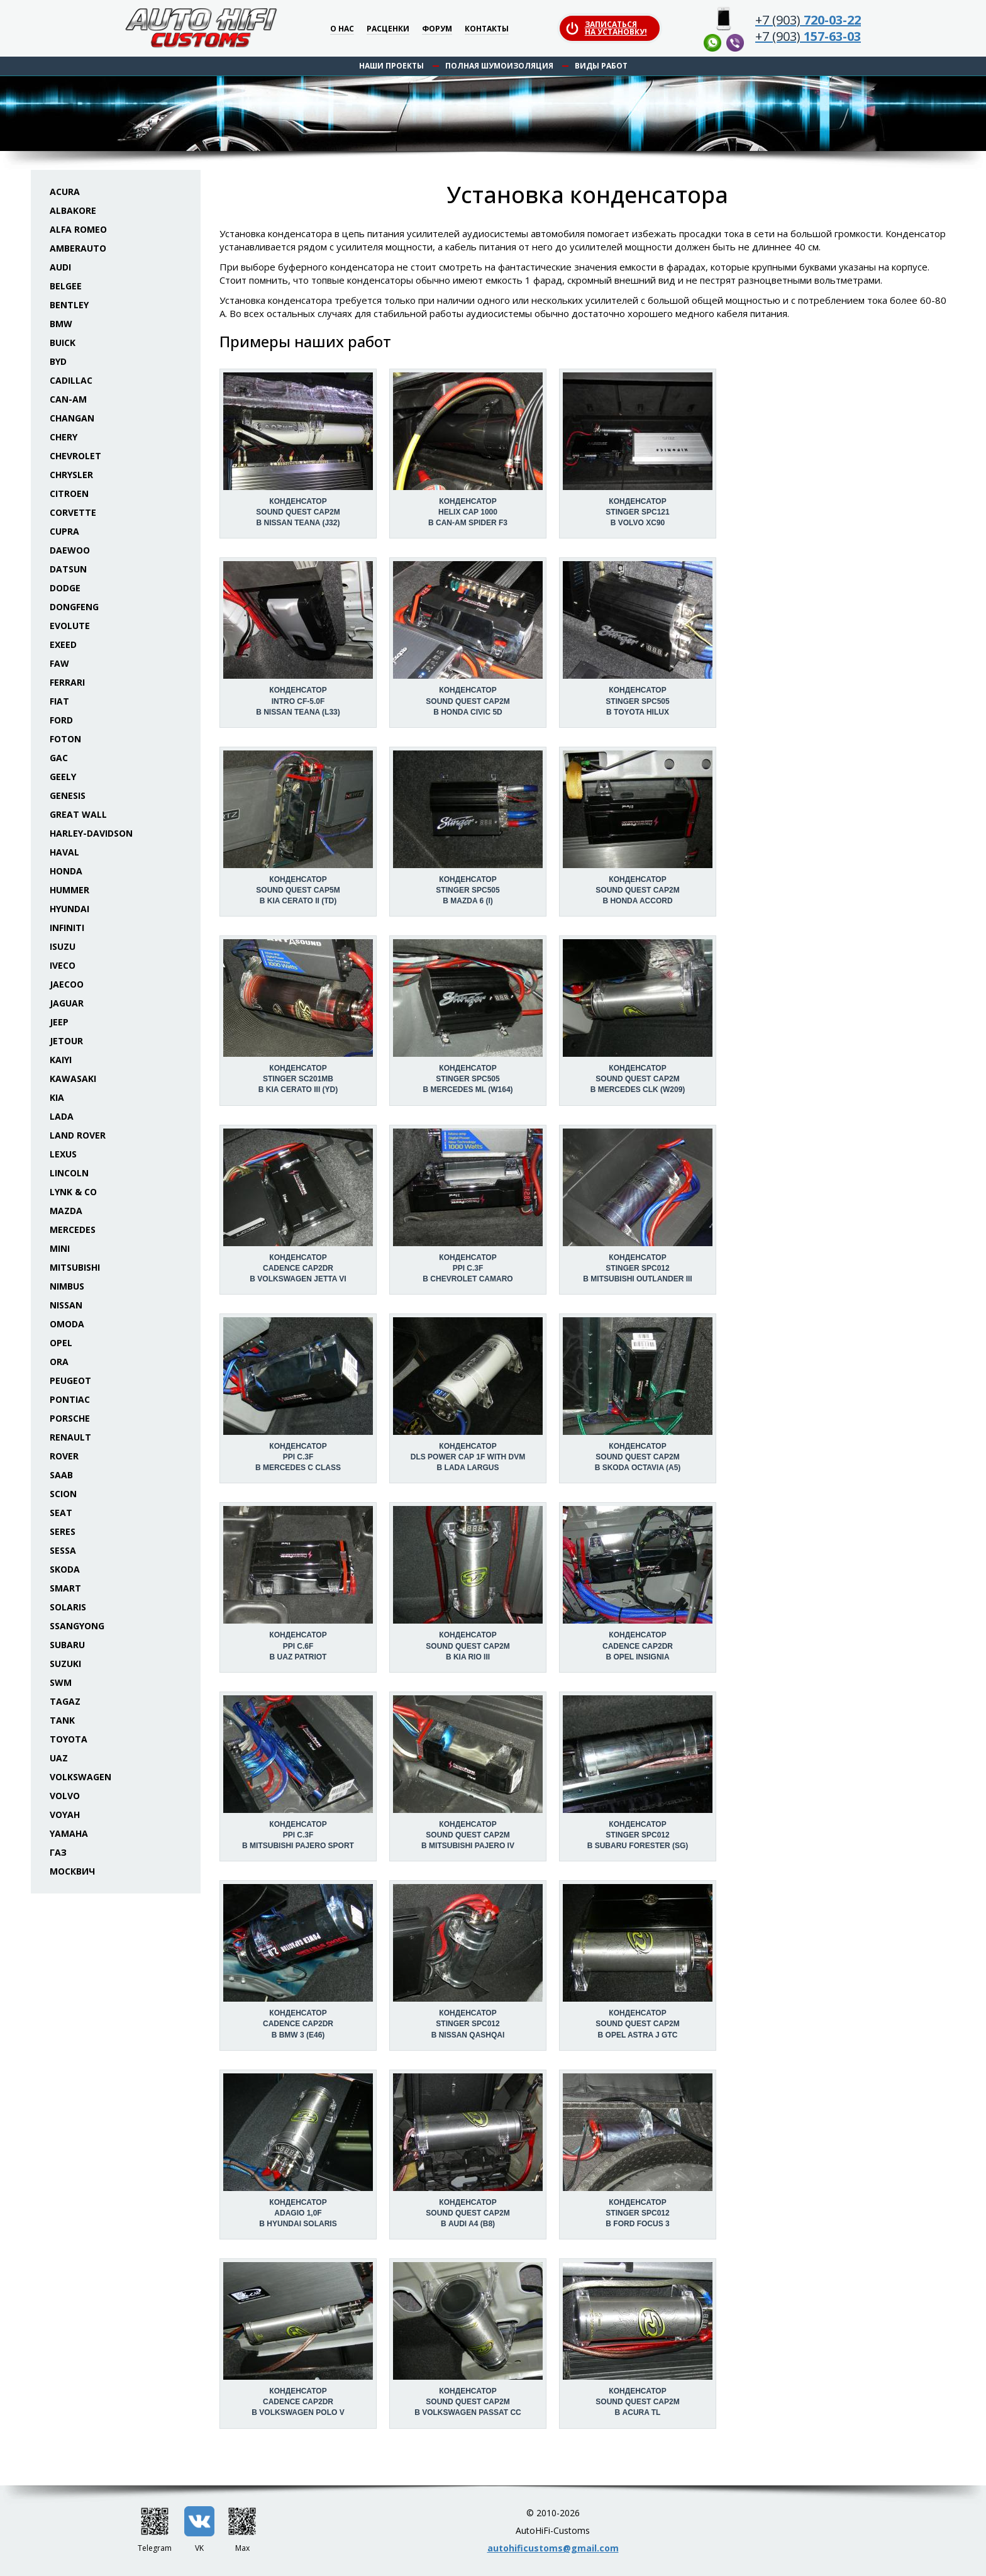 The image size is (986, 2576). I want to click on Конденсатор Helix CAP 1000 в Can-Am Spider F3, so click(467, 512).